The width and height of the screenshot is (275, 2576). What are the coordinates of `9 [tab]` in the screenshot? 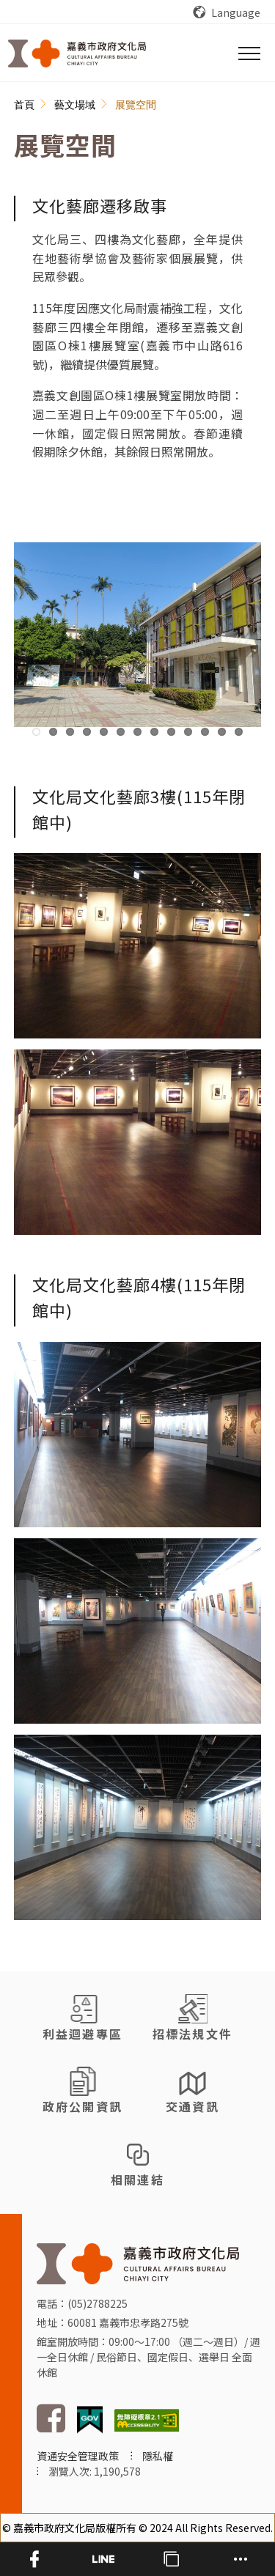 It's located at (171, 732).